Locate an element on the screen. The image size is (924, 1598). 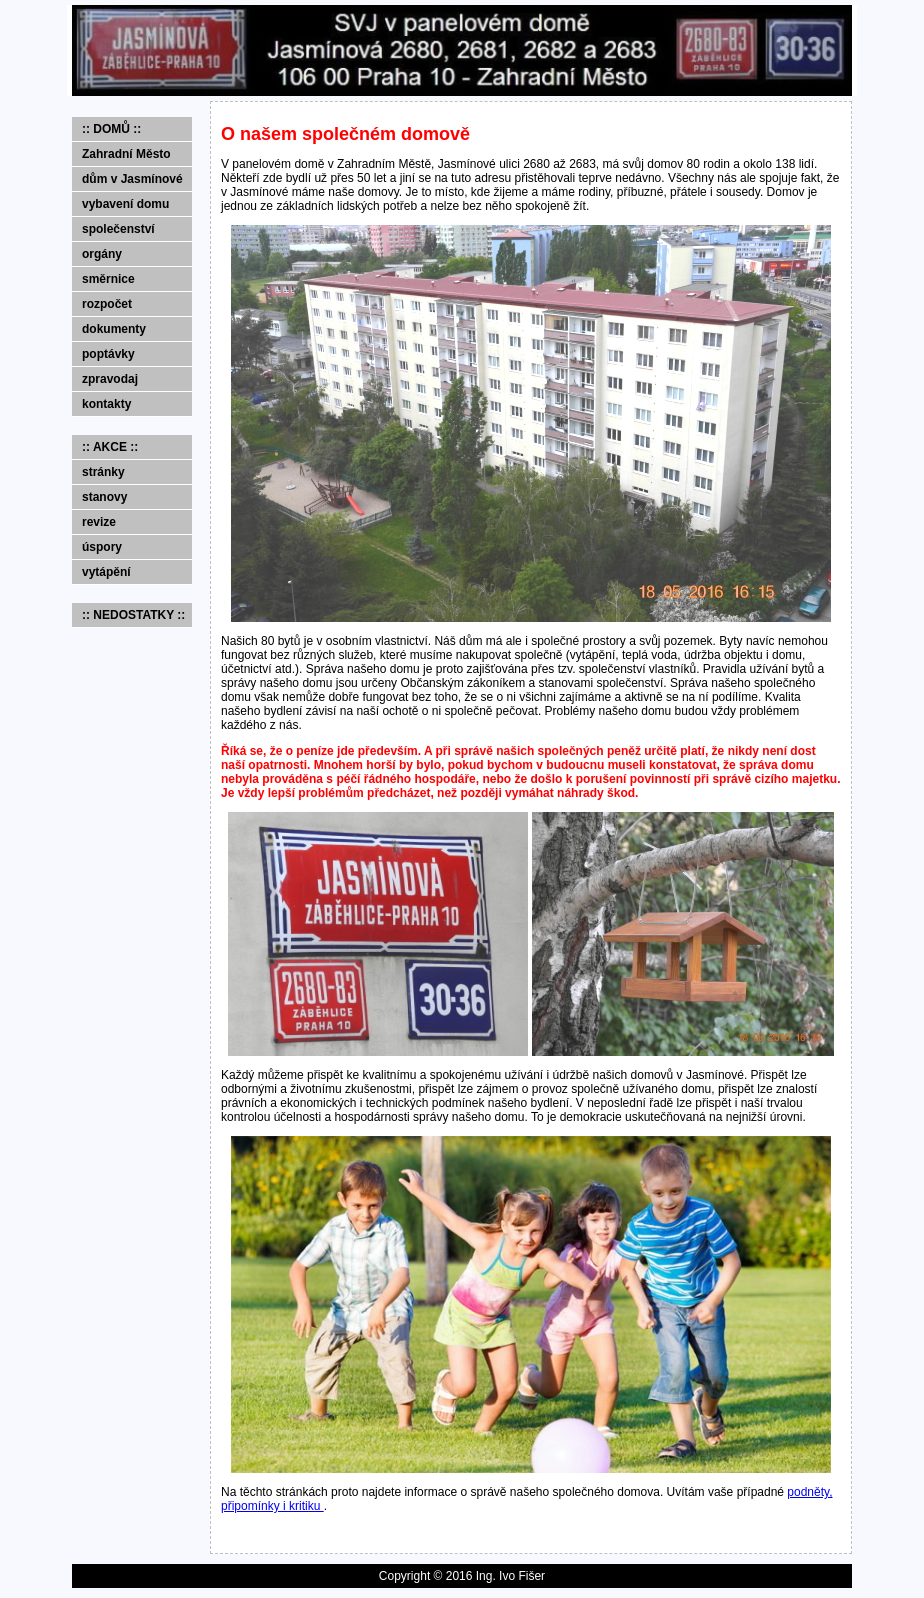
revize is located at coordinates (99, 522).